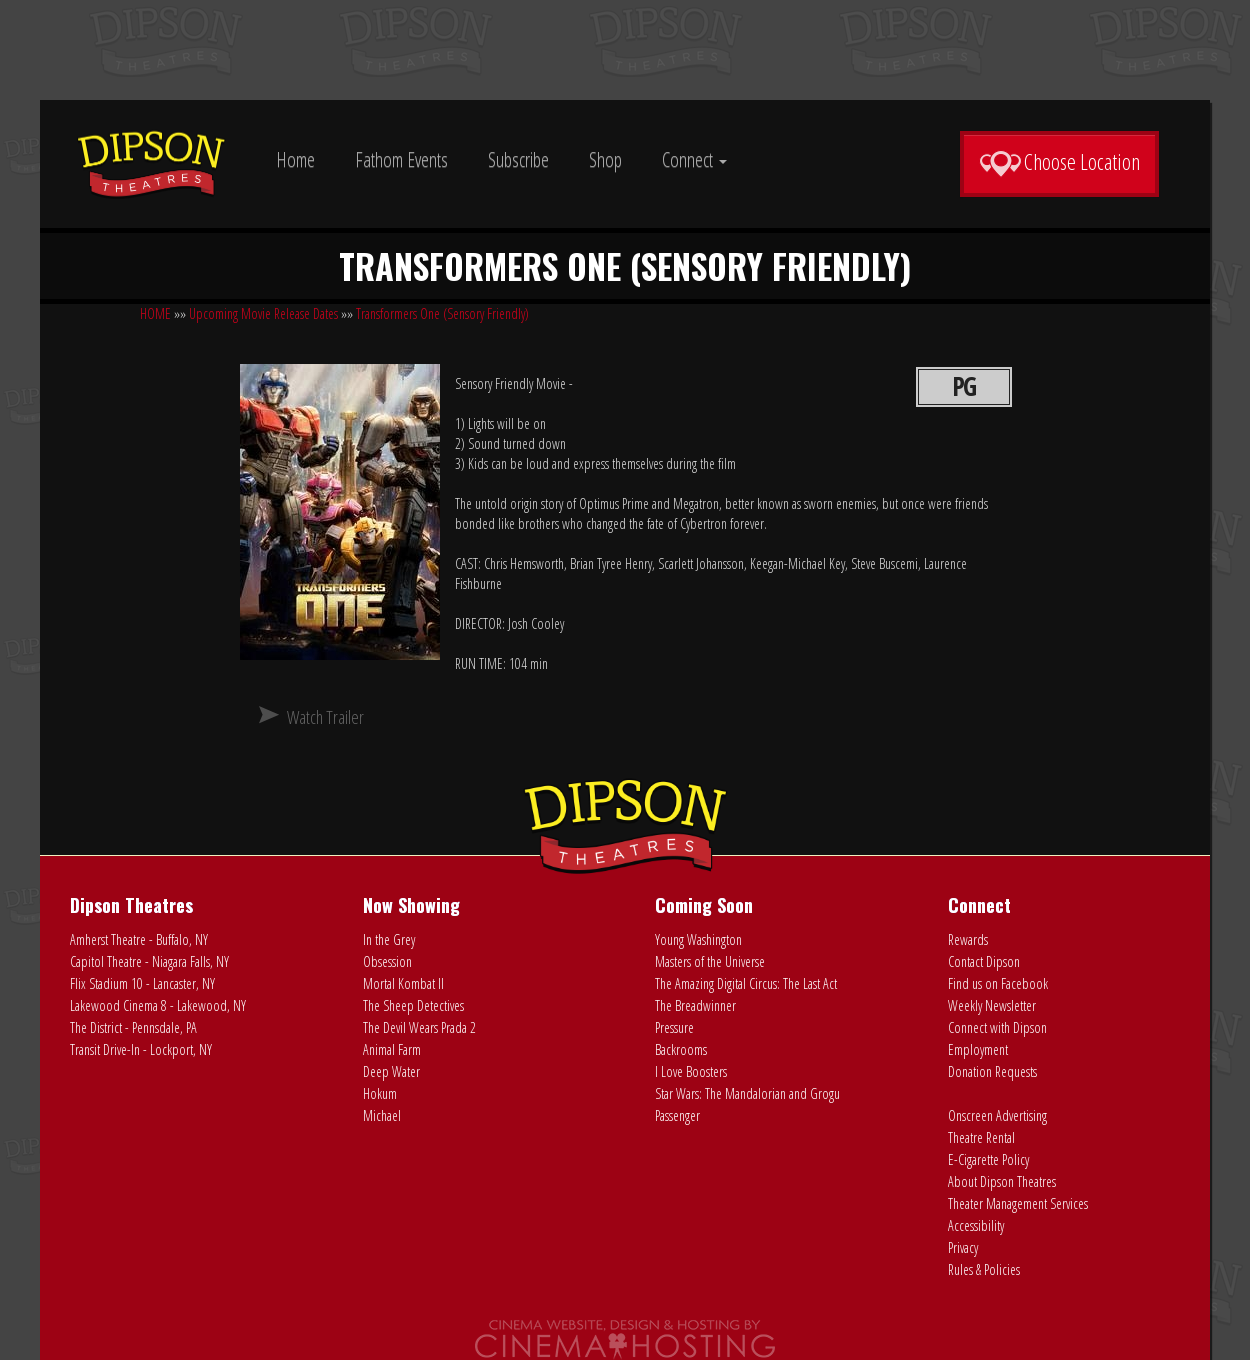 The height and width of the screenshot is (1360, 1250). I want to click on Rewards, so click(968, 939).